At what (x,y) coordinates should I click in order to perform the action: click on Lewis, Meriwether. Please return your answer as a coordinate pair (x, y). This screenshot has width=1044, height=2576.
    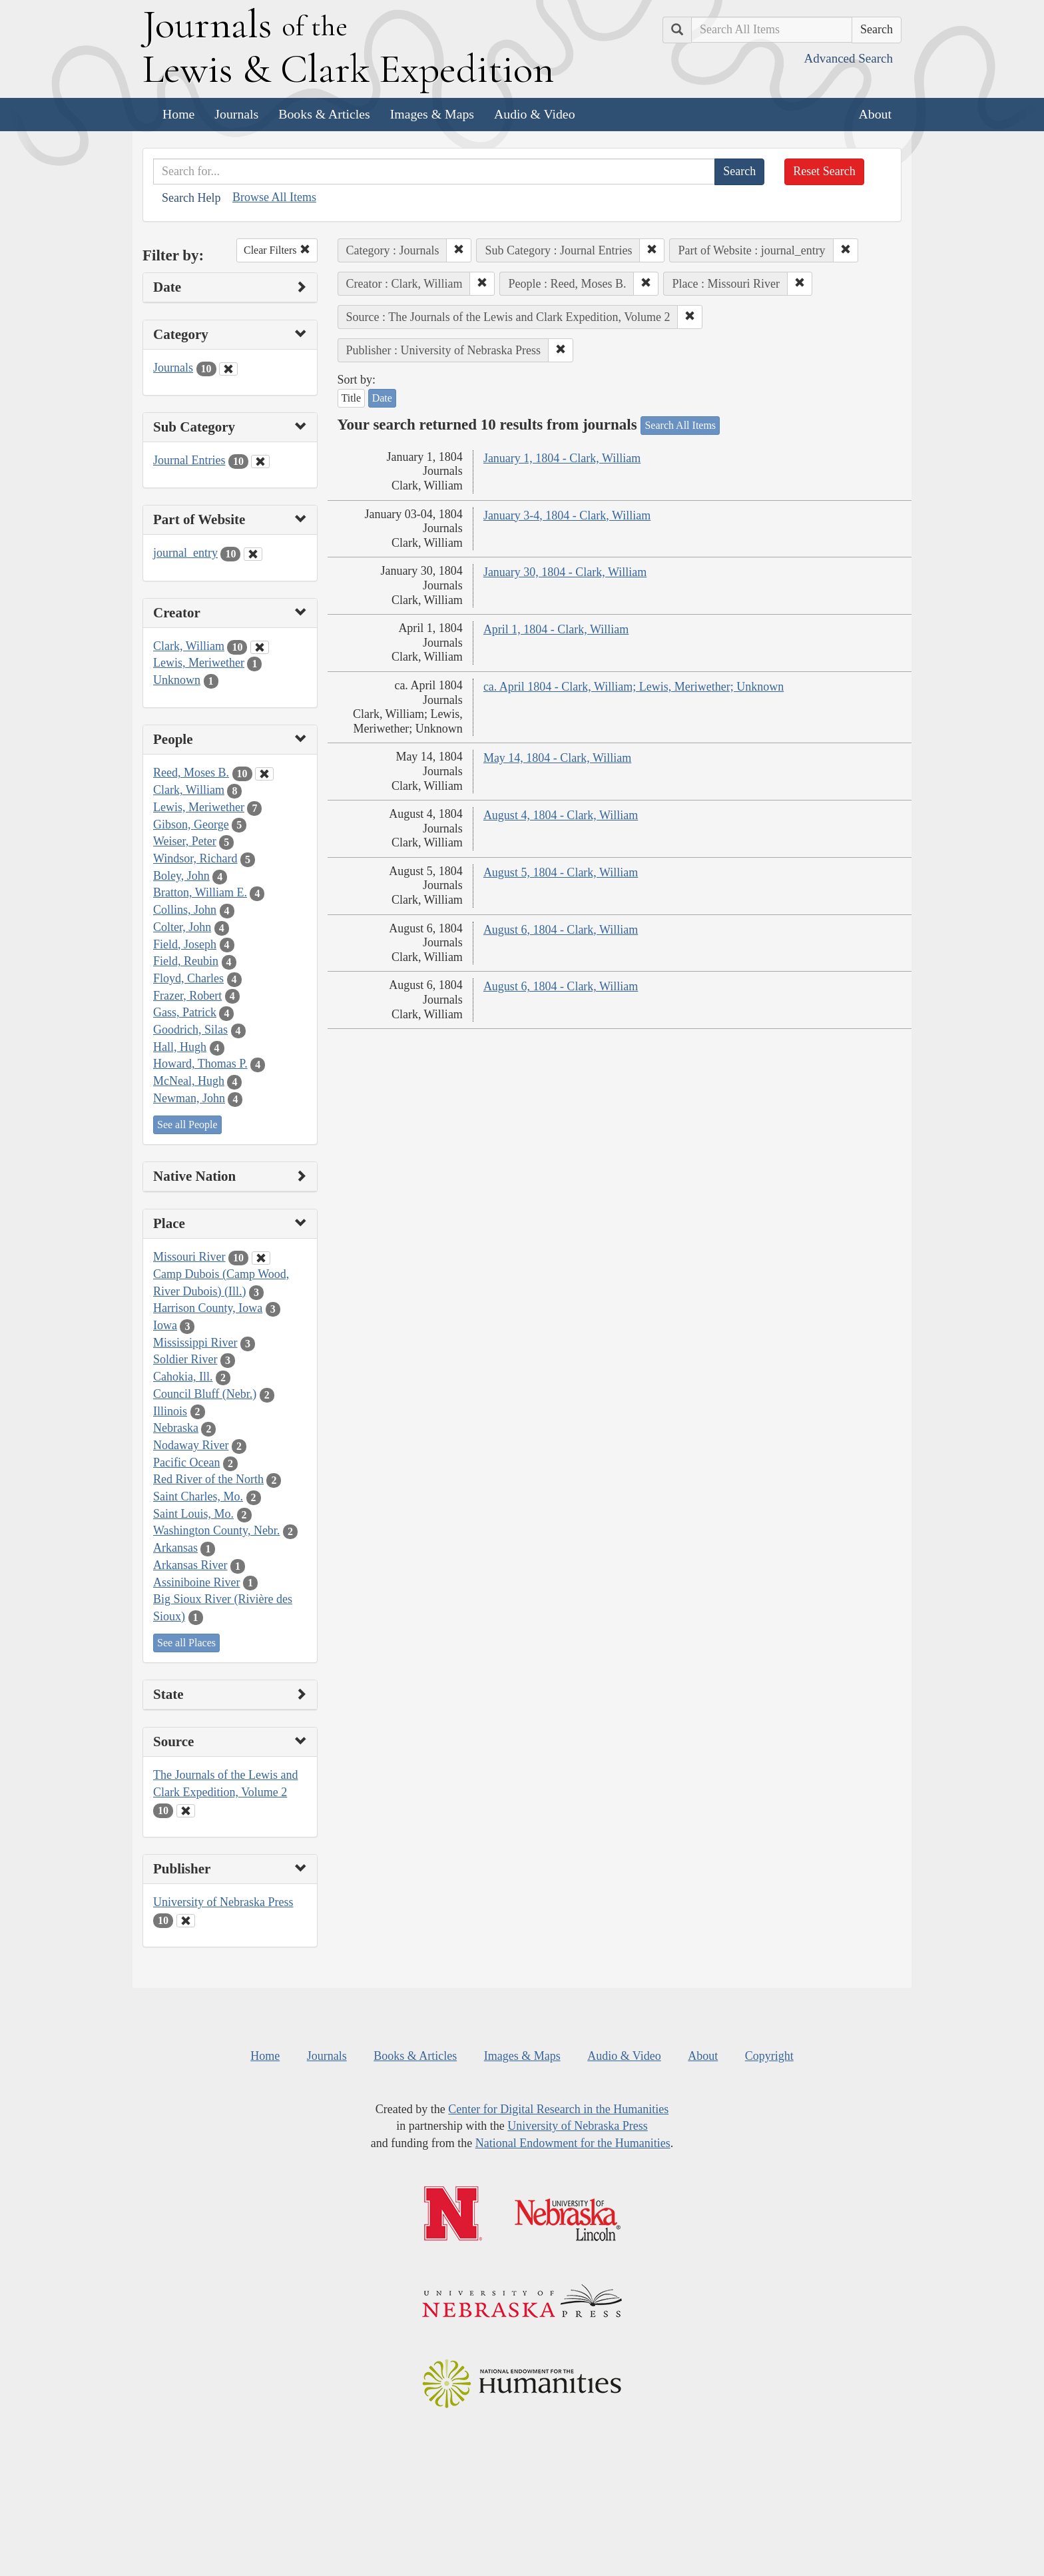
    Looking at the image, I should click on (198, 662).